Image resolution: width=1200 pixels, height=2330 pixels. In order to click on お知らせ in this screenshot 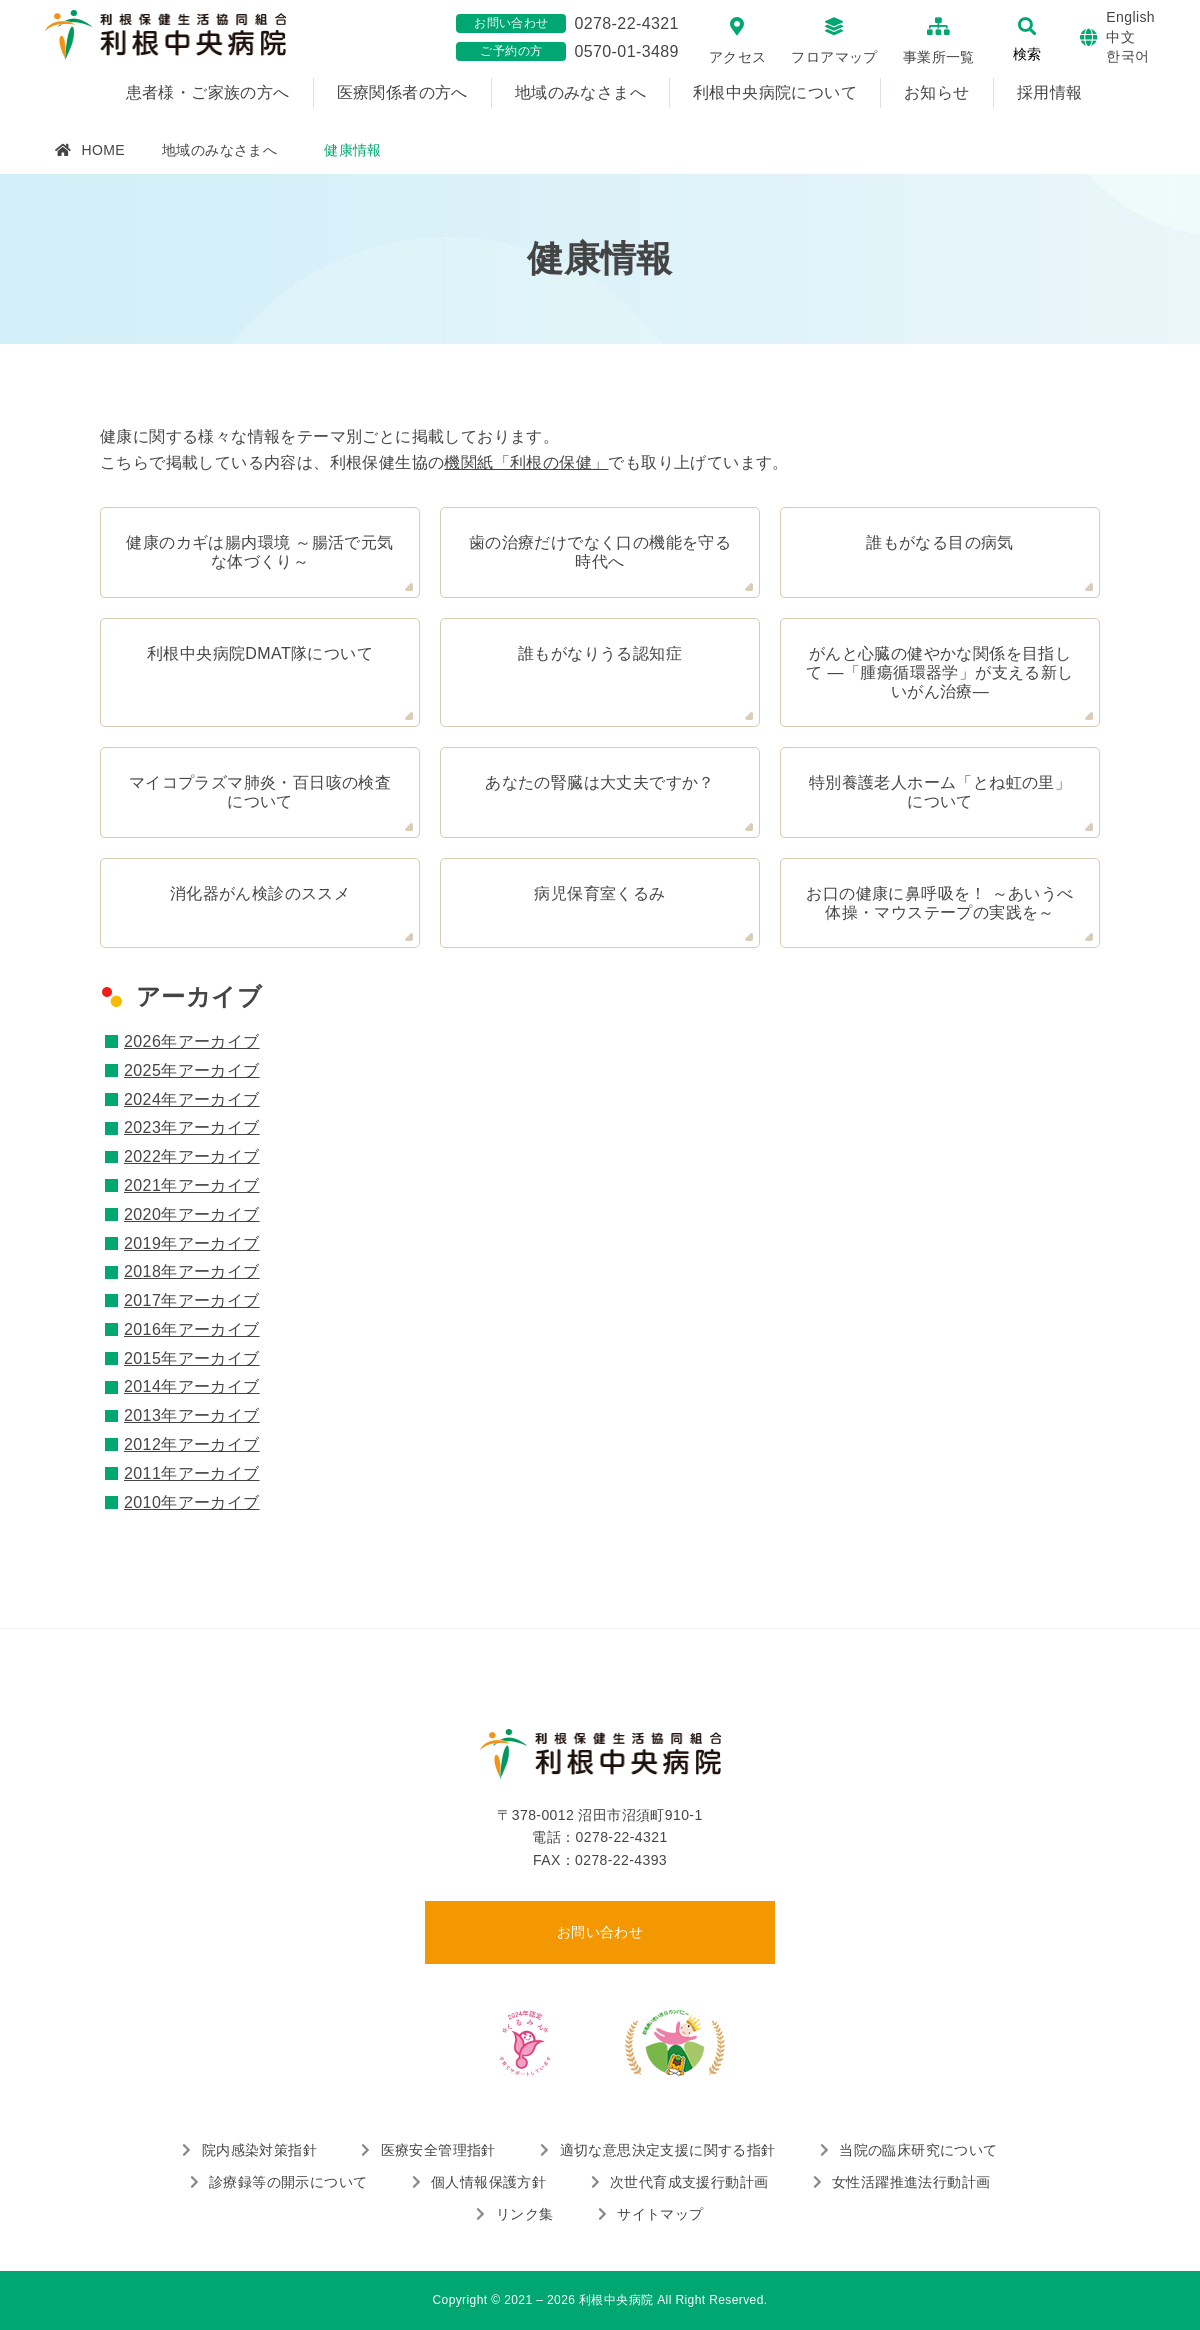, I will do `click(937, 92)`.